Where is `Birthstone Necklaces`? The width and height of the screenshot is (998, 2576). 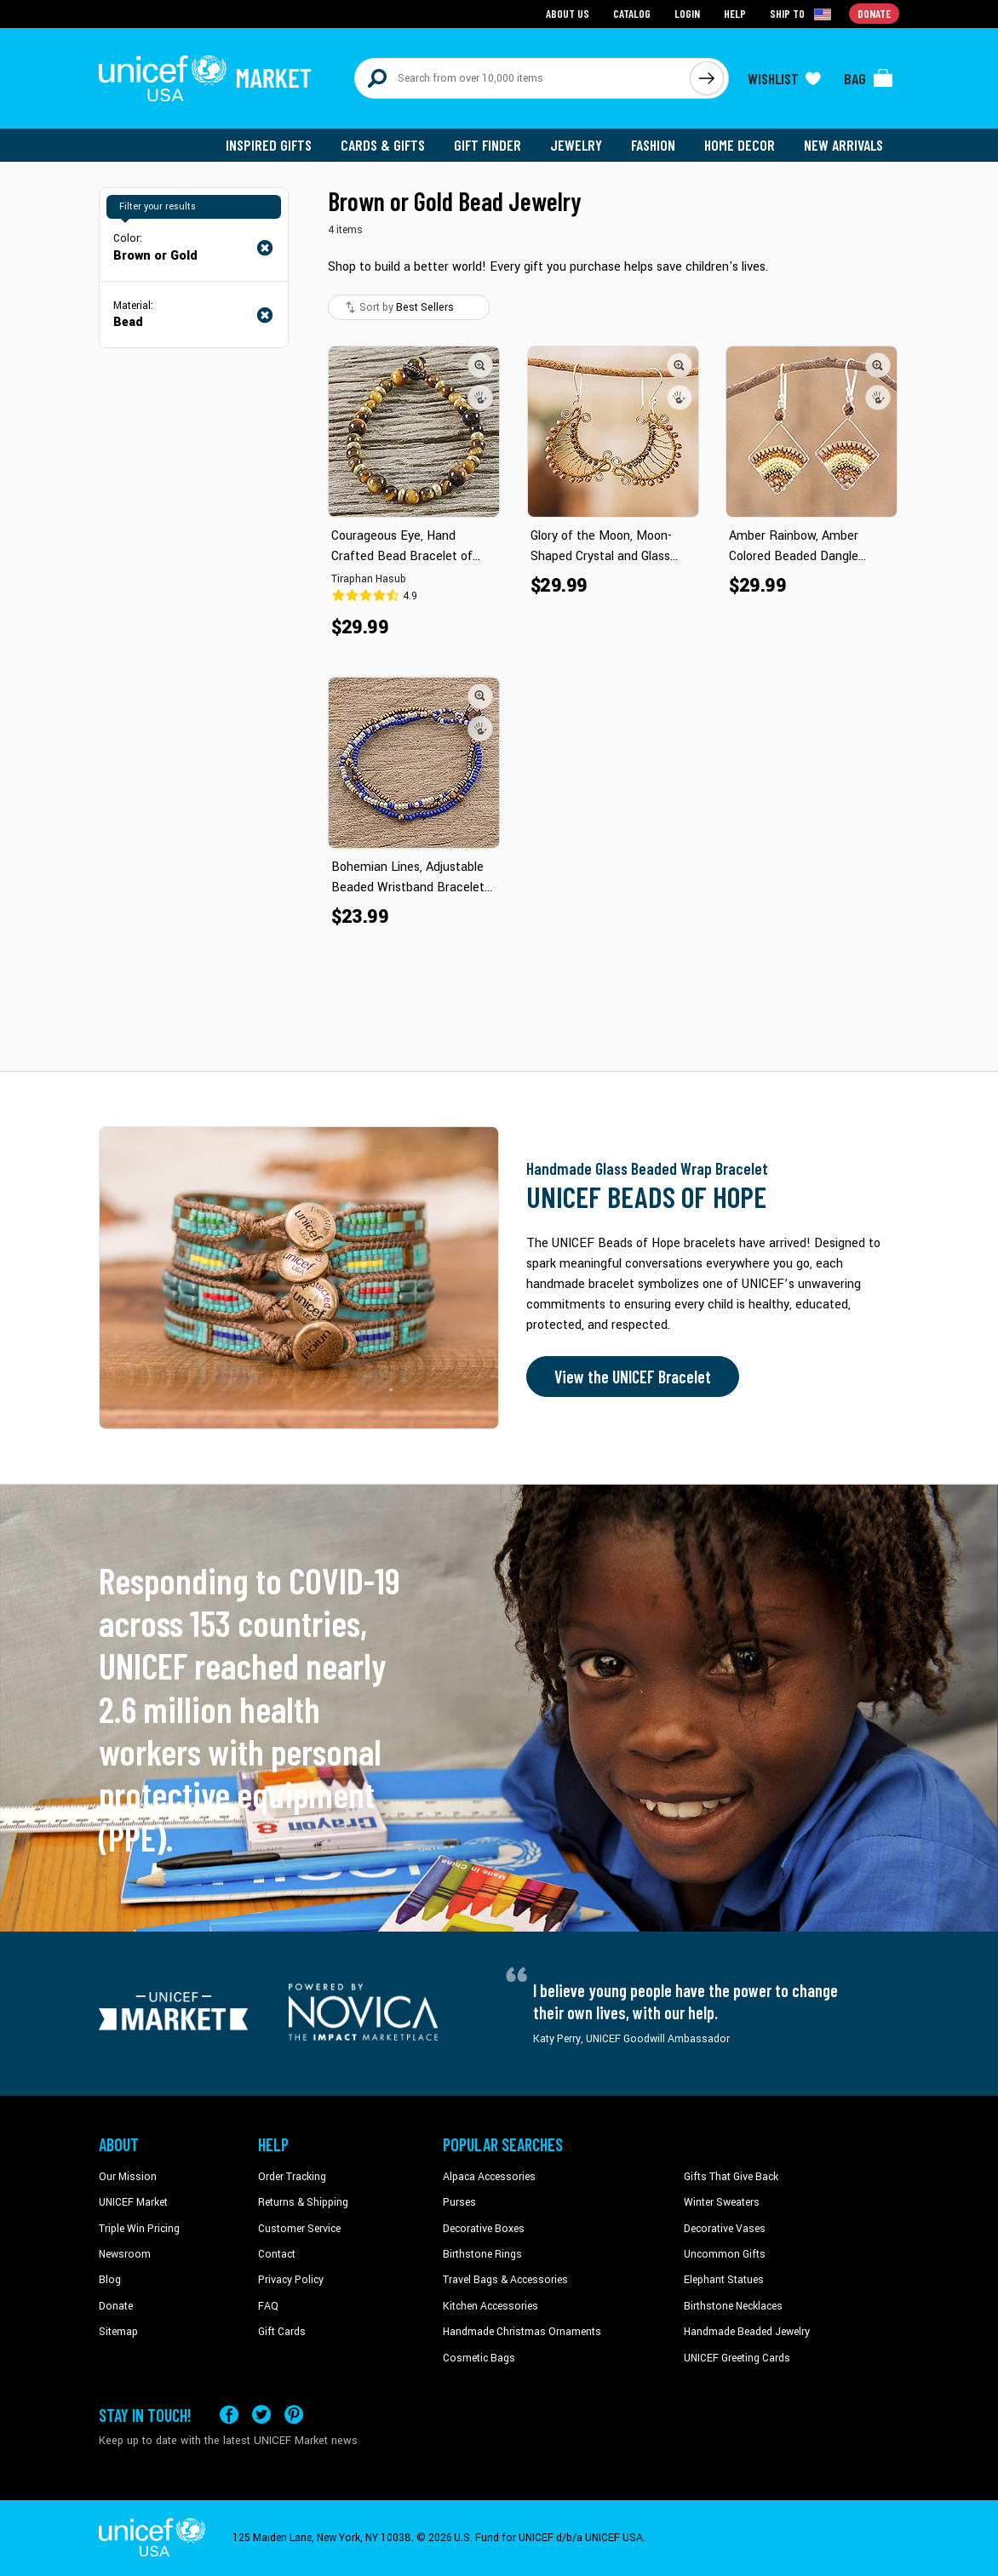 Birthstone Necklaces is located at coordinates (733, 2306).